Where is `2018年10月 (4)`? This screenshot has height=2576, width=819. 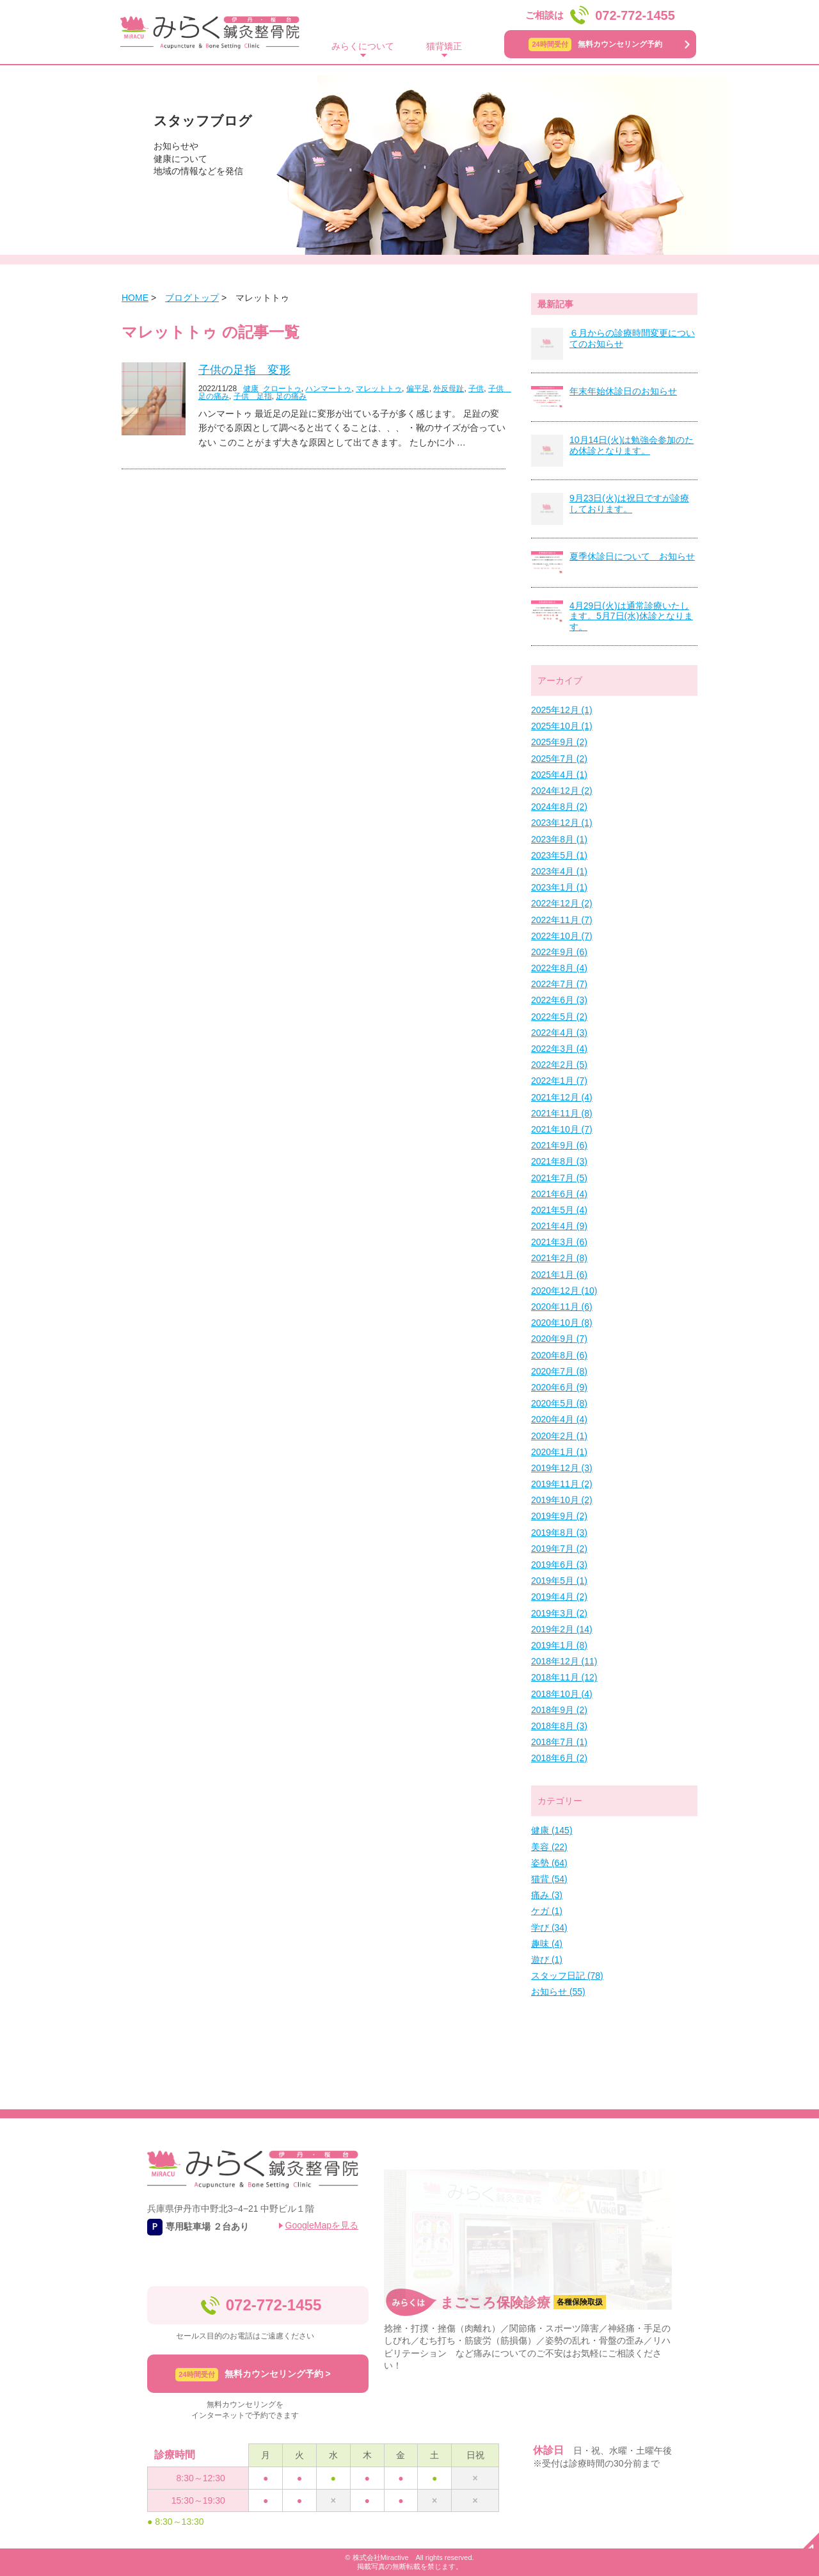
2018年10月 (4) is located at coordinates (561, 1694).